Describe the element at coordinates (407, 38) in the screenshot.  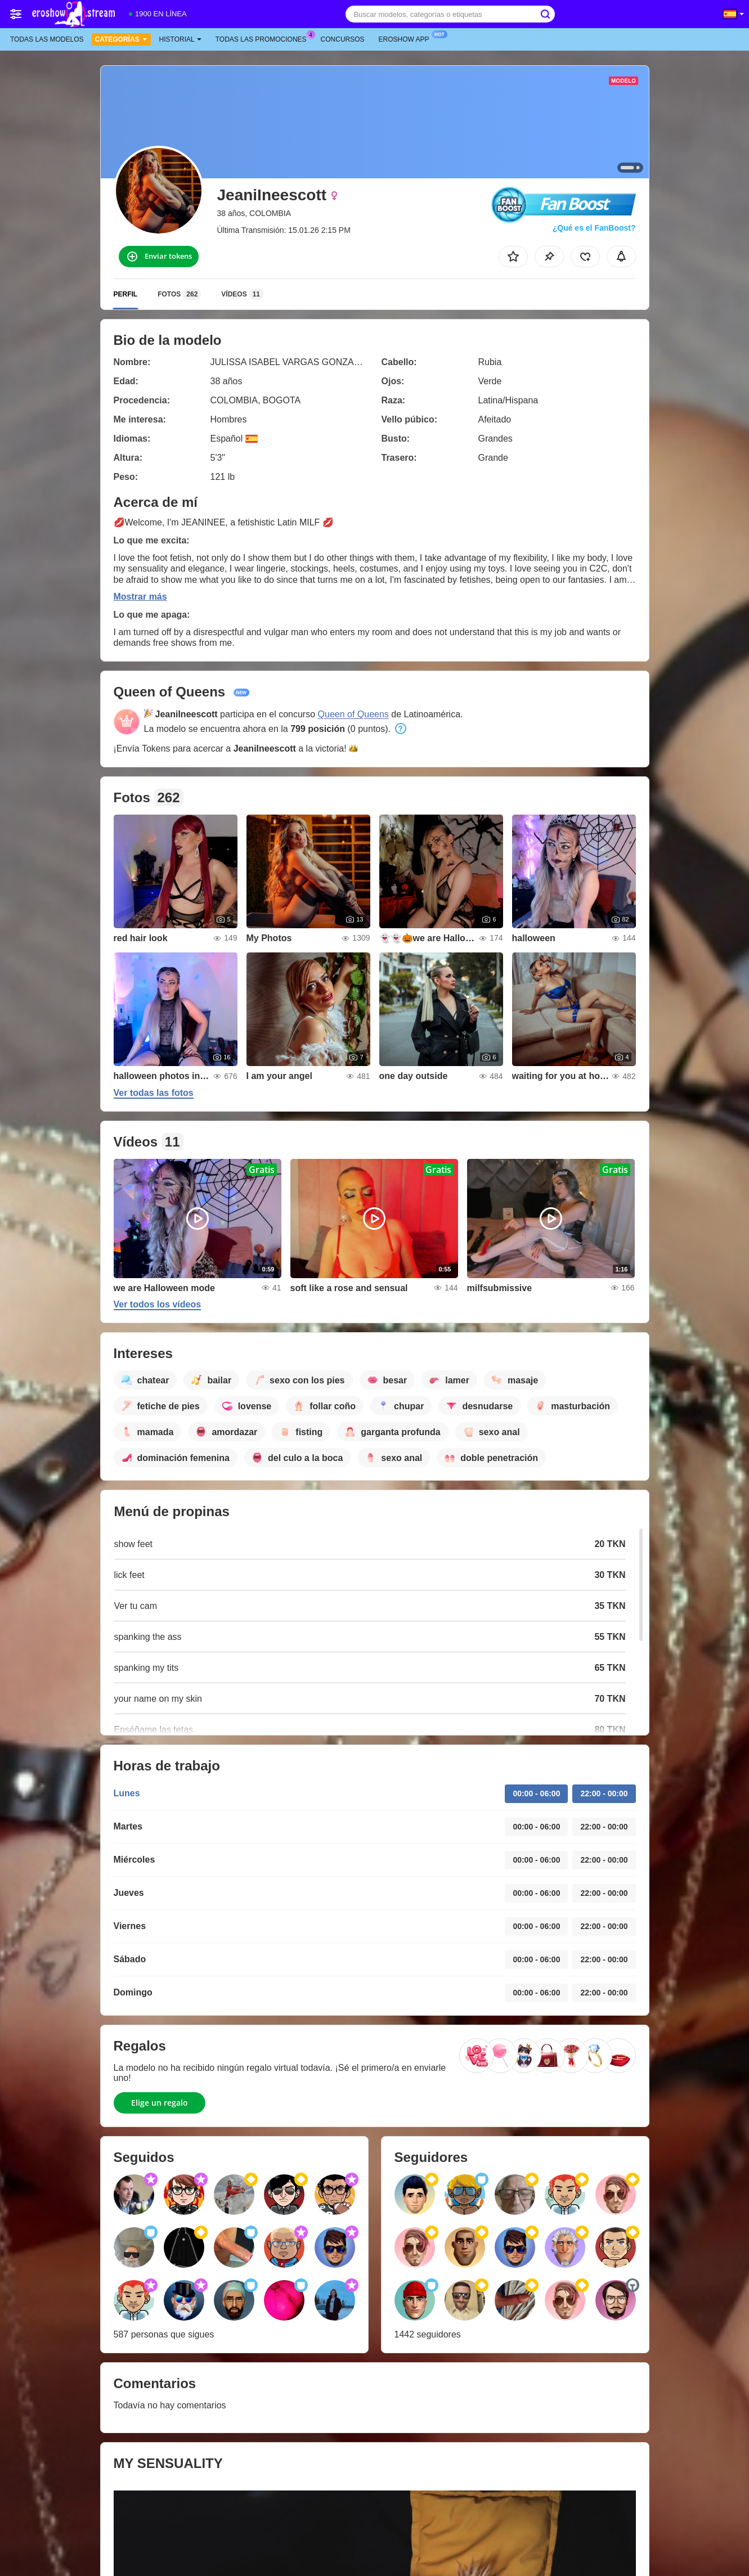
I see `Eroshow App` at that location.